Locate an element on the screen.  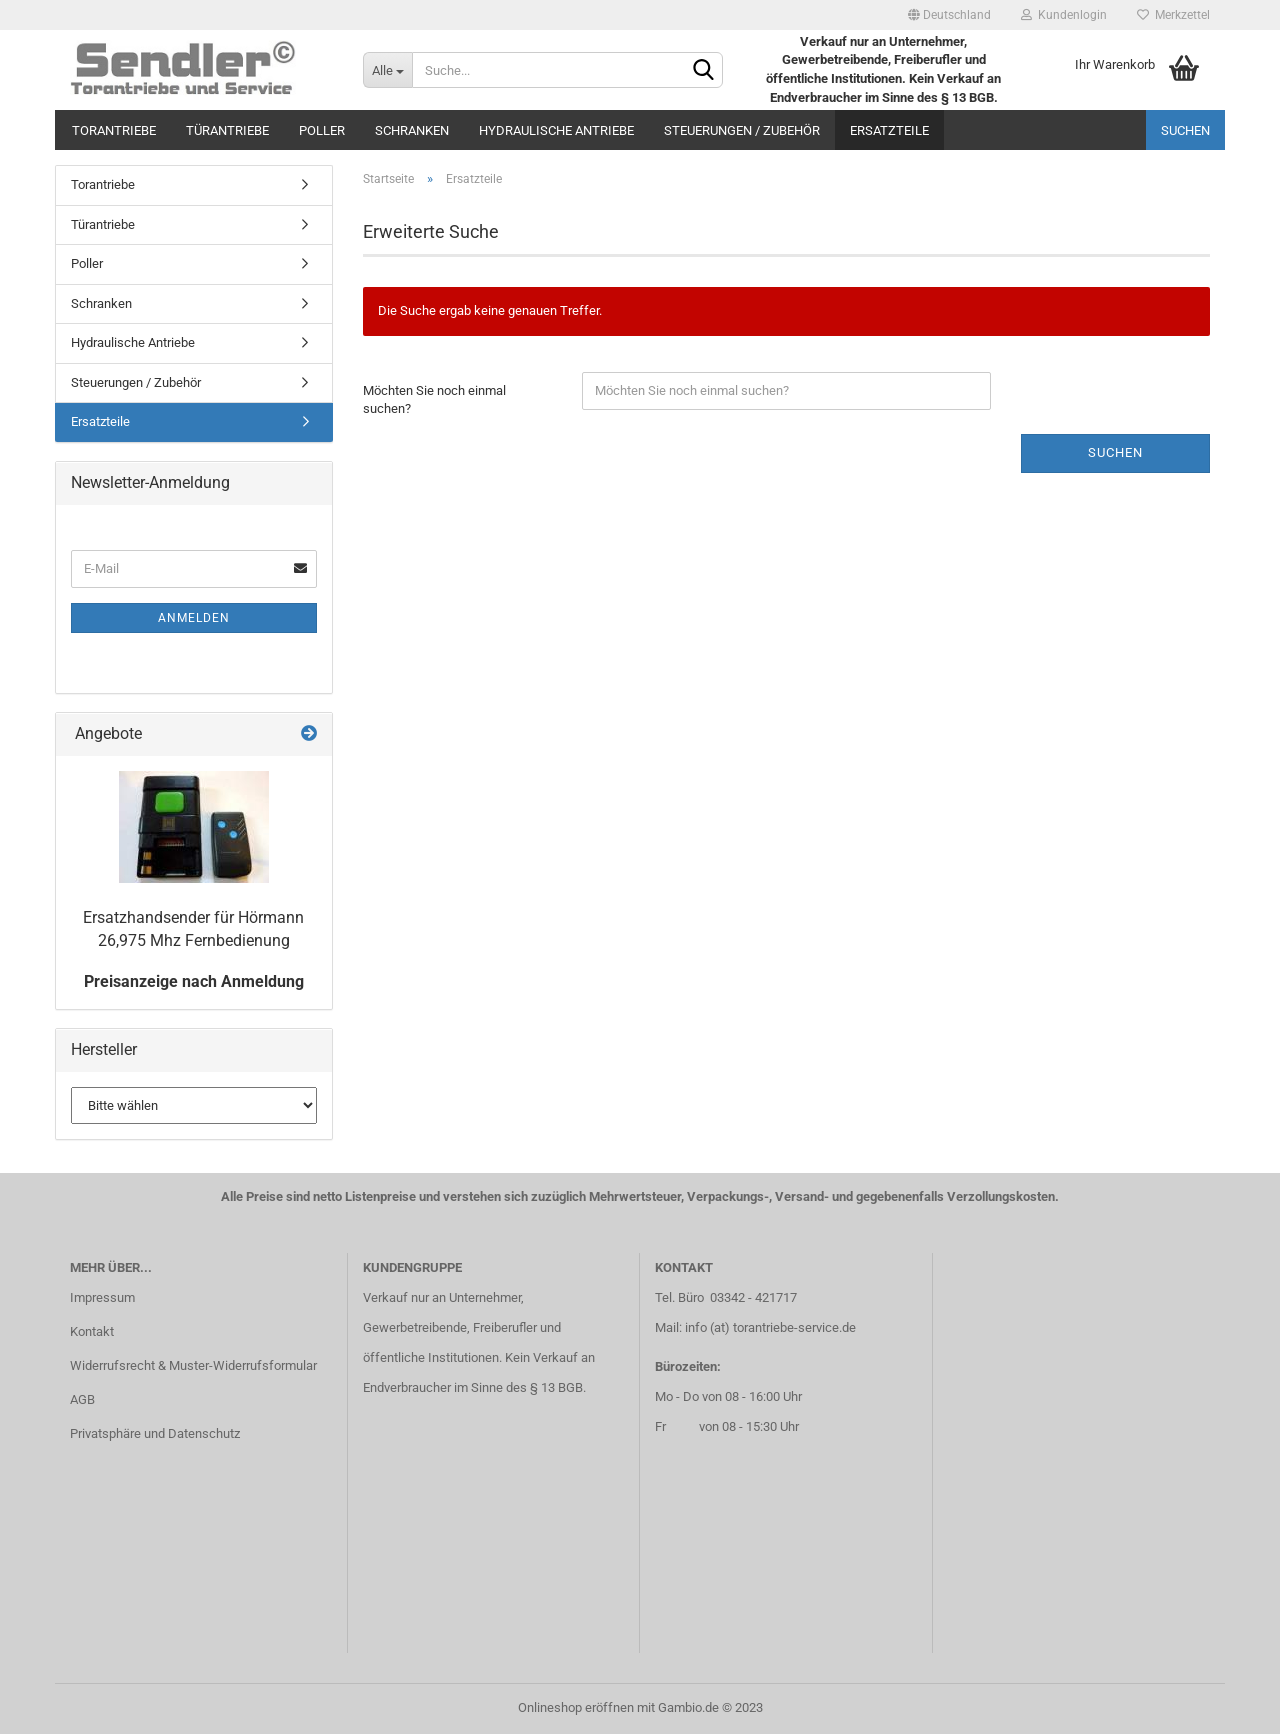
Widerrufsrecht & Muster-Widerrufsformular is located at coordinates (193, 1365).